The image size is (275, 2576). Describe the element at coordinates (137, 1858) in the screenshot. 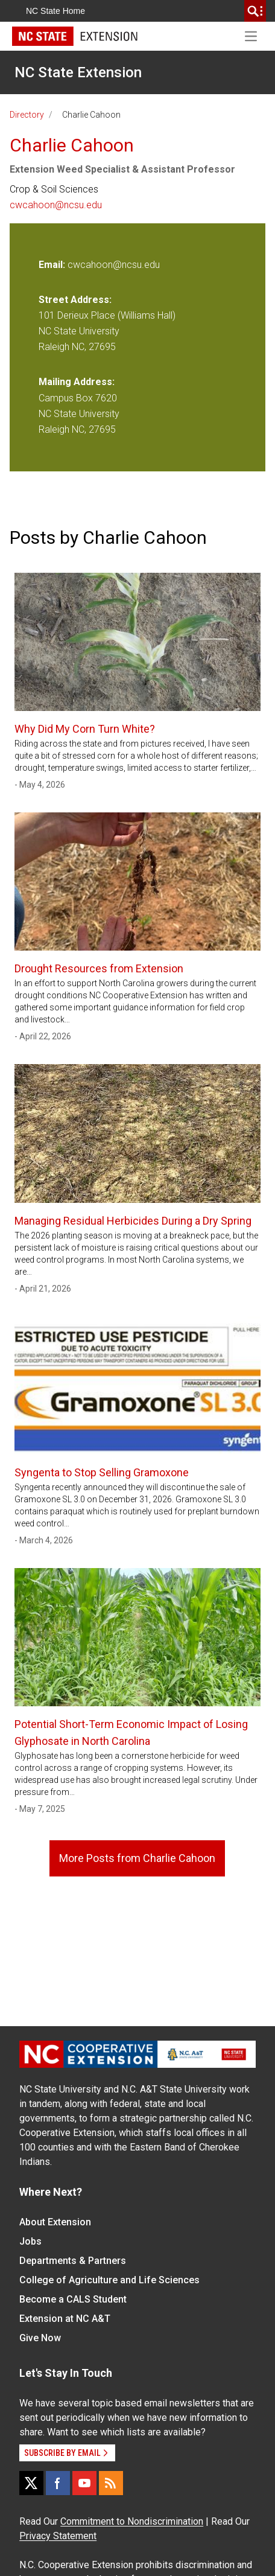

I see `More Posts from Charlie Cahoon` at that location.